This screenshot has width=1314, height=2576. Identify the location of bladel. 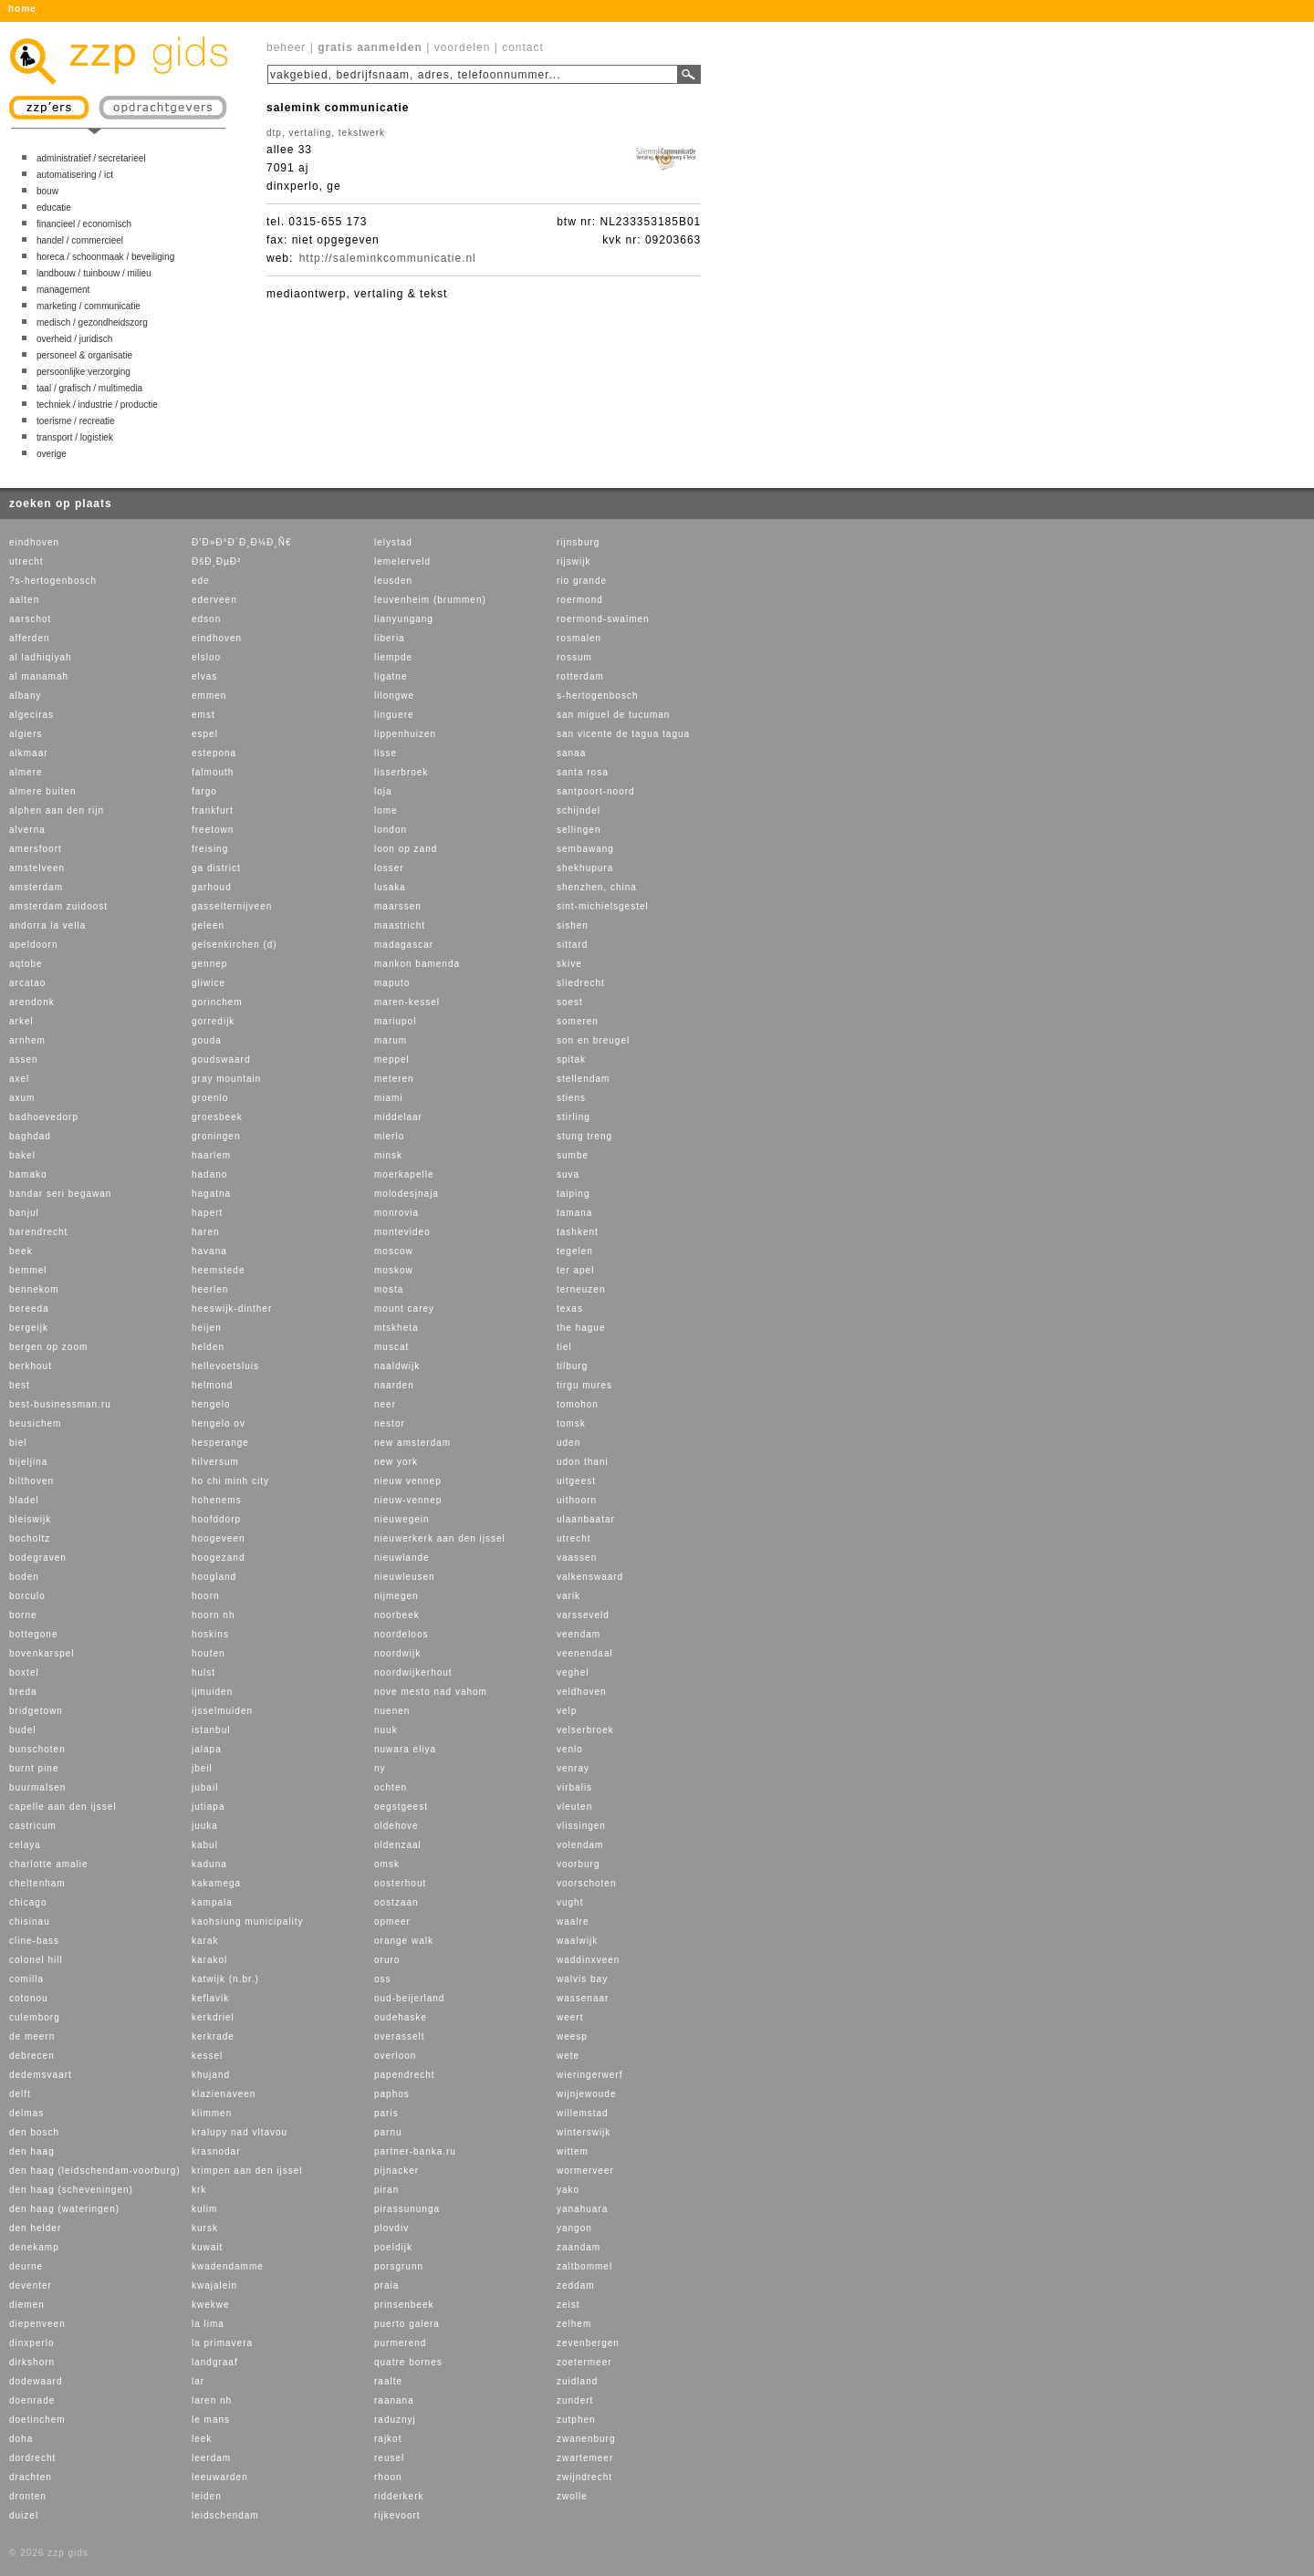
(24, 1500).